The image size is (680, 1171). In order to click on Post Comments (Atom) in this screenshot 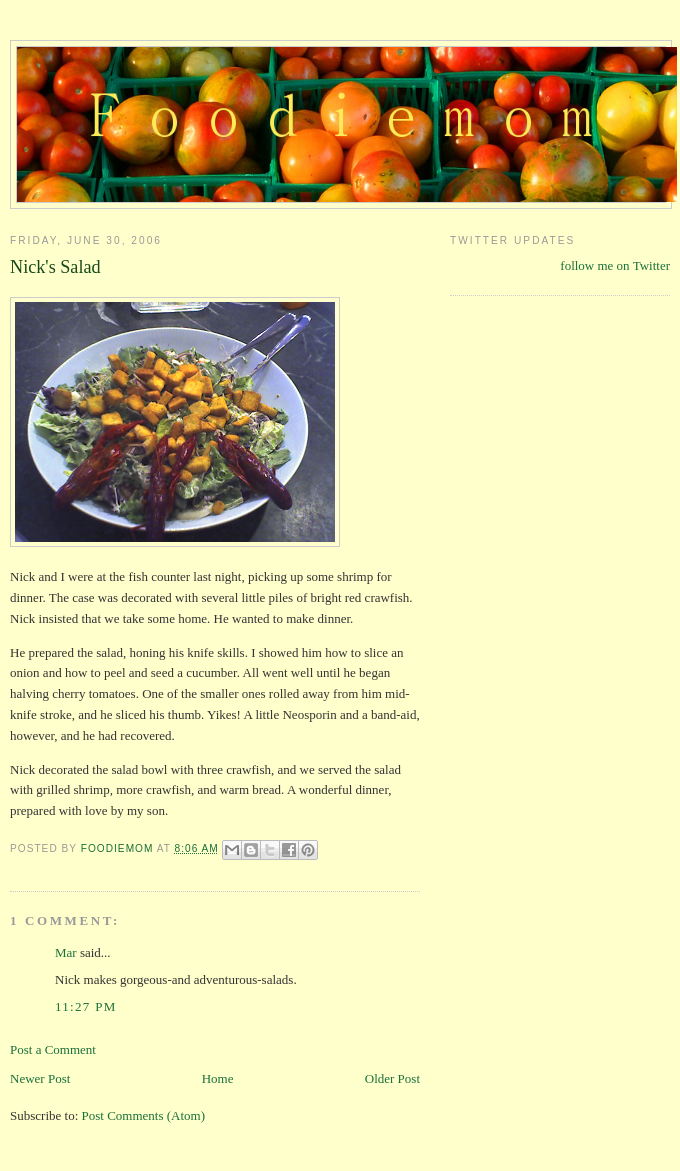, I will do `click(144, 1115)`.